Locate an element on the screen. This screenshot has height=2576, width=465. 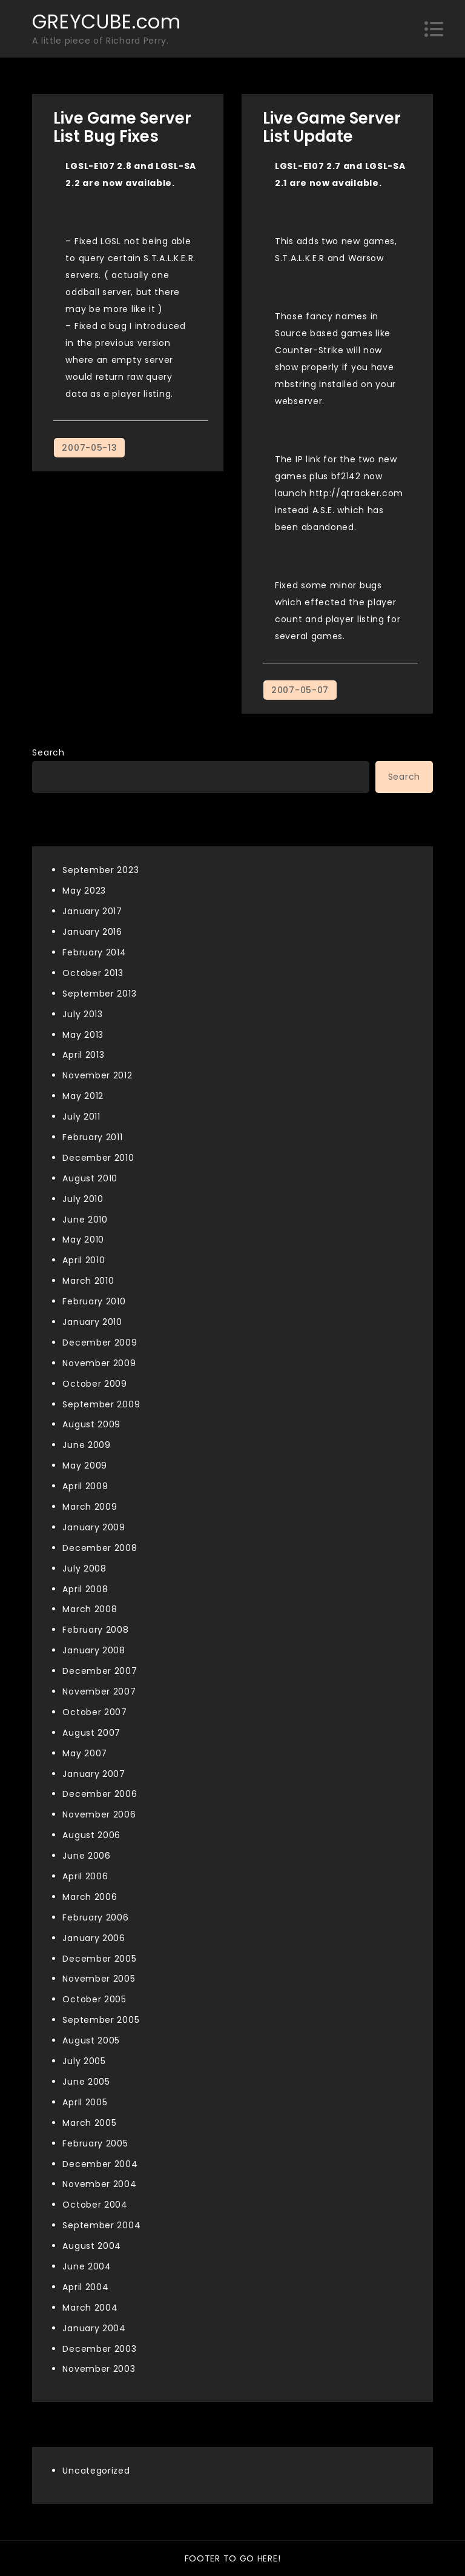
October 2005 is located at coordinates (94, 1999).